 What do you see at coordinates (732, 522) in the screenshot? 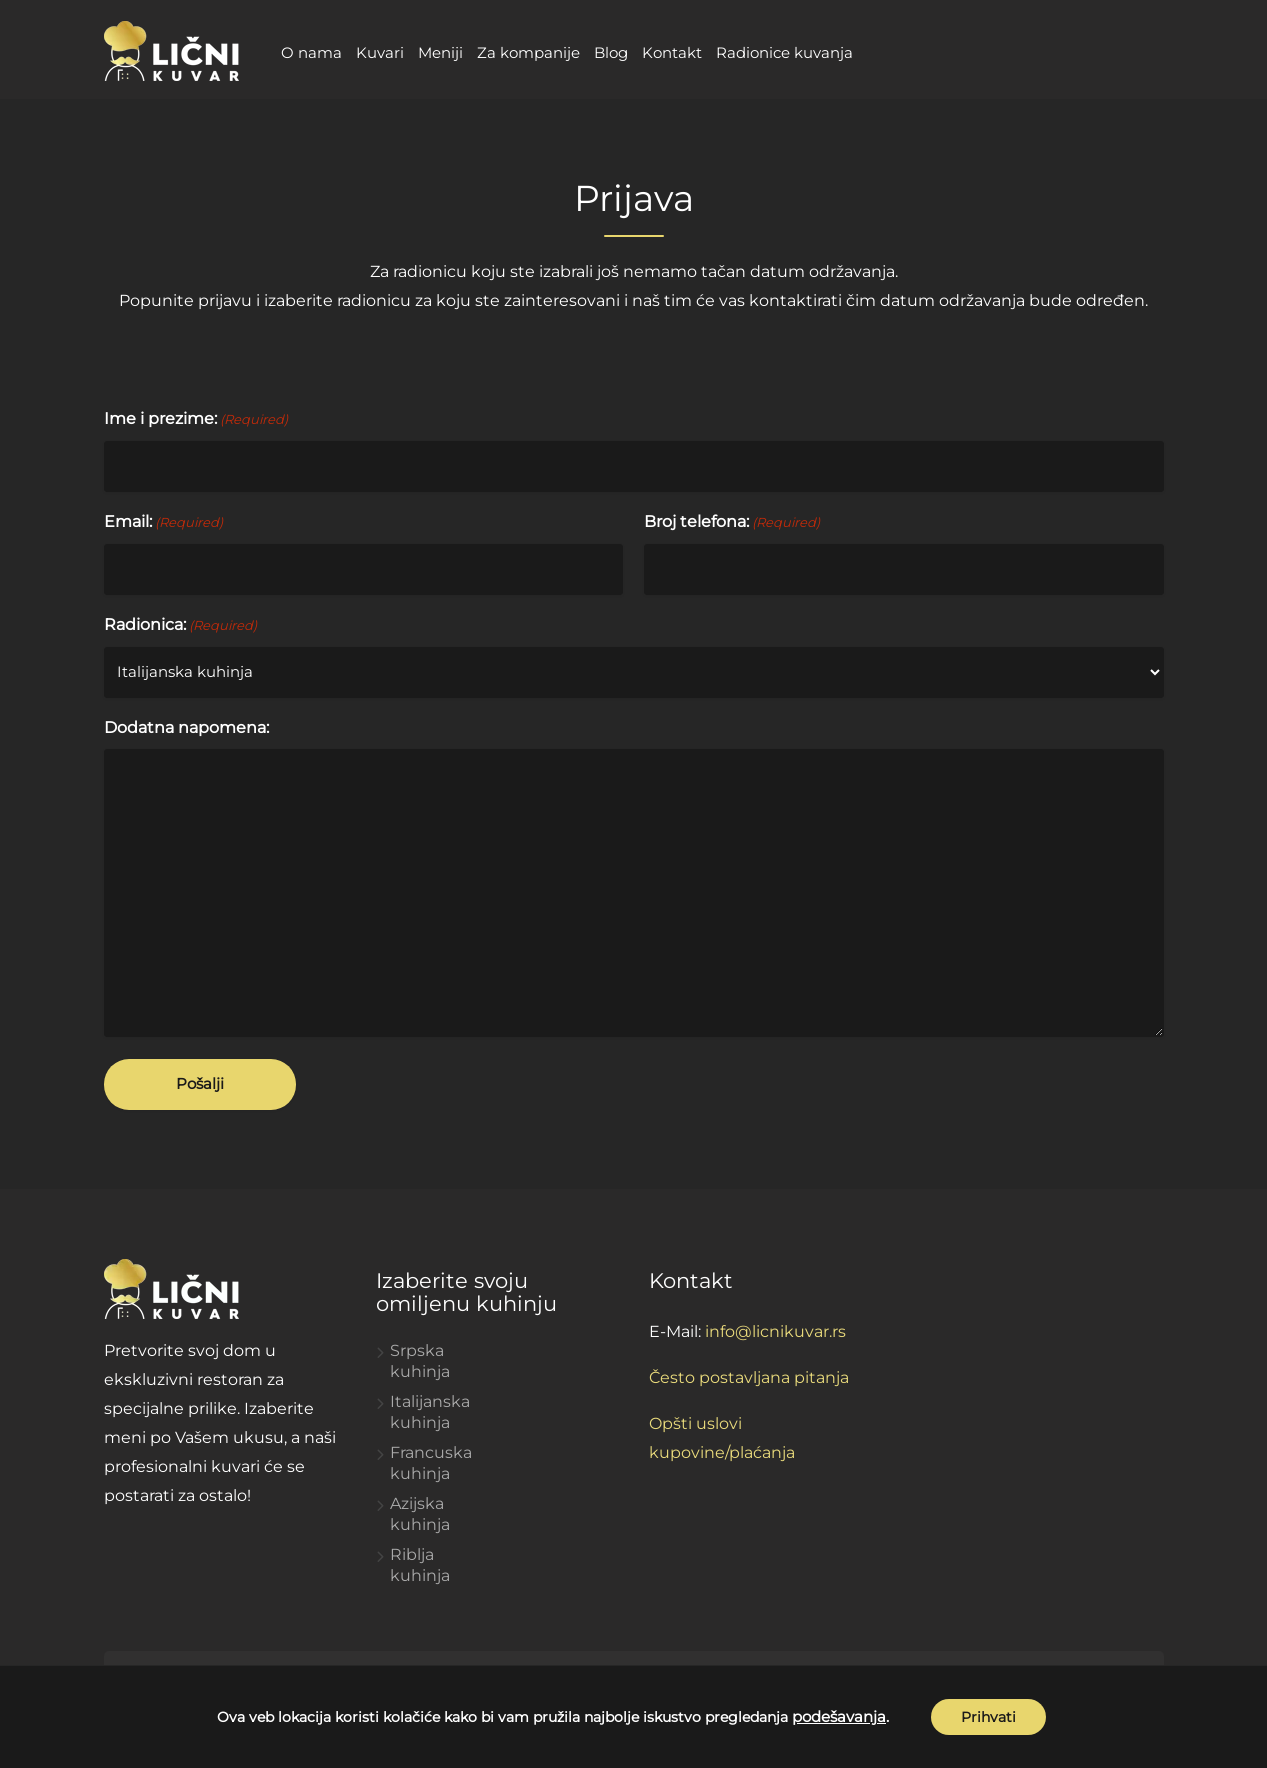
I see `Broj telefona:` at bounding box center [732, 522].